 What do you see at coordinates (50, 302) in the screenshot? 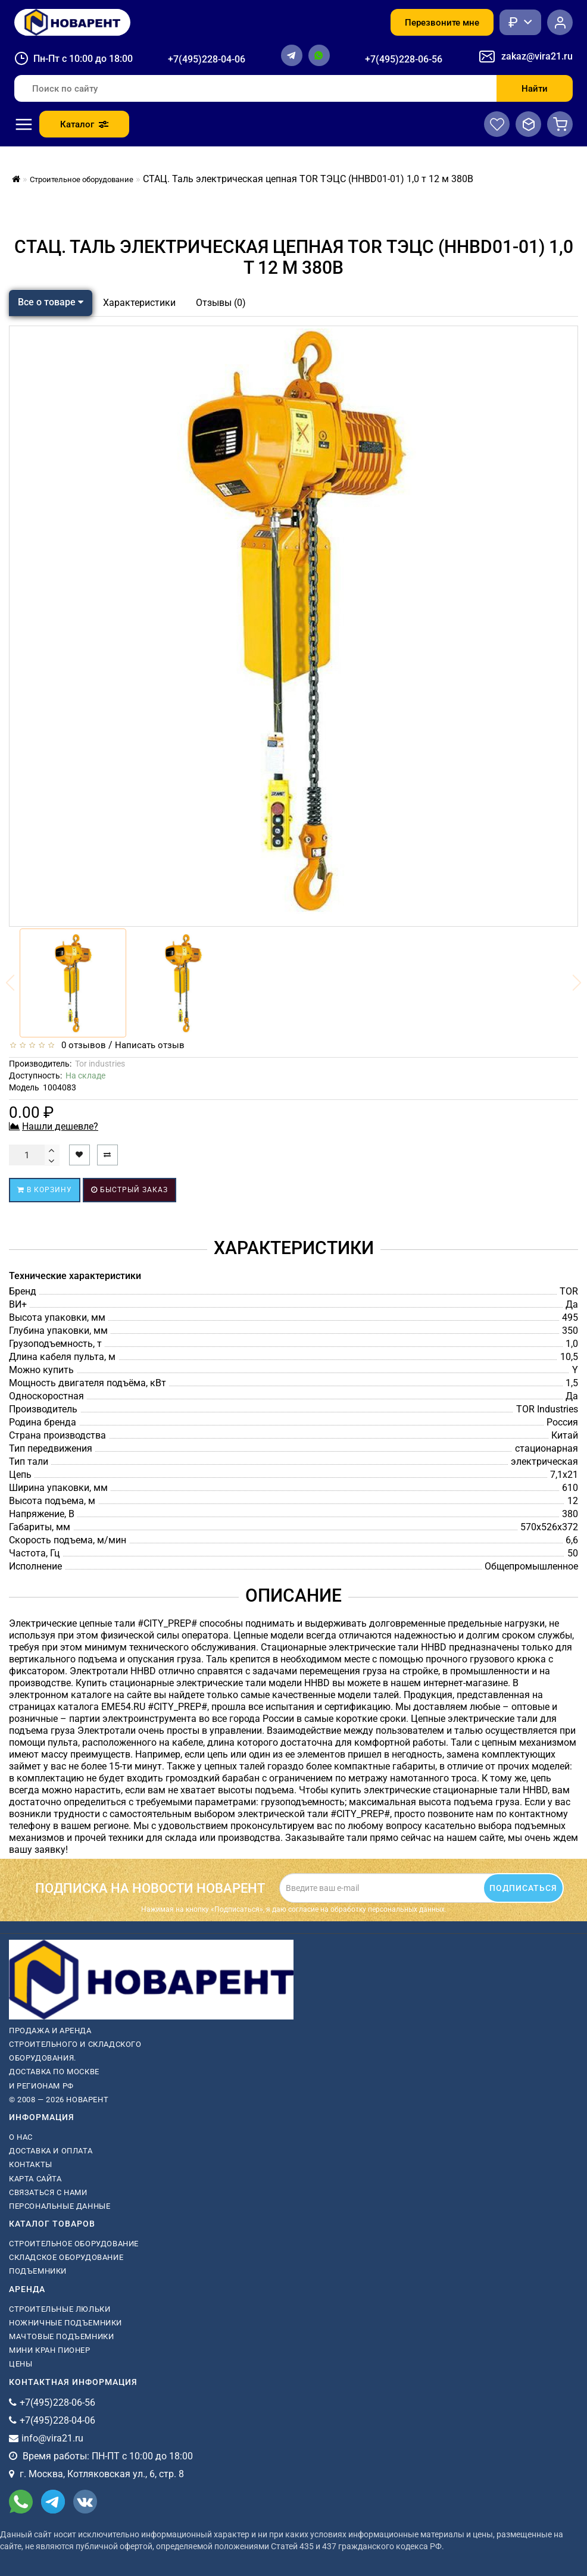
I see `Все о товаре` at bounding box center [50, 302].